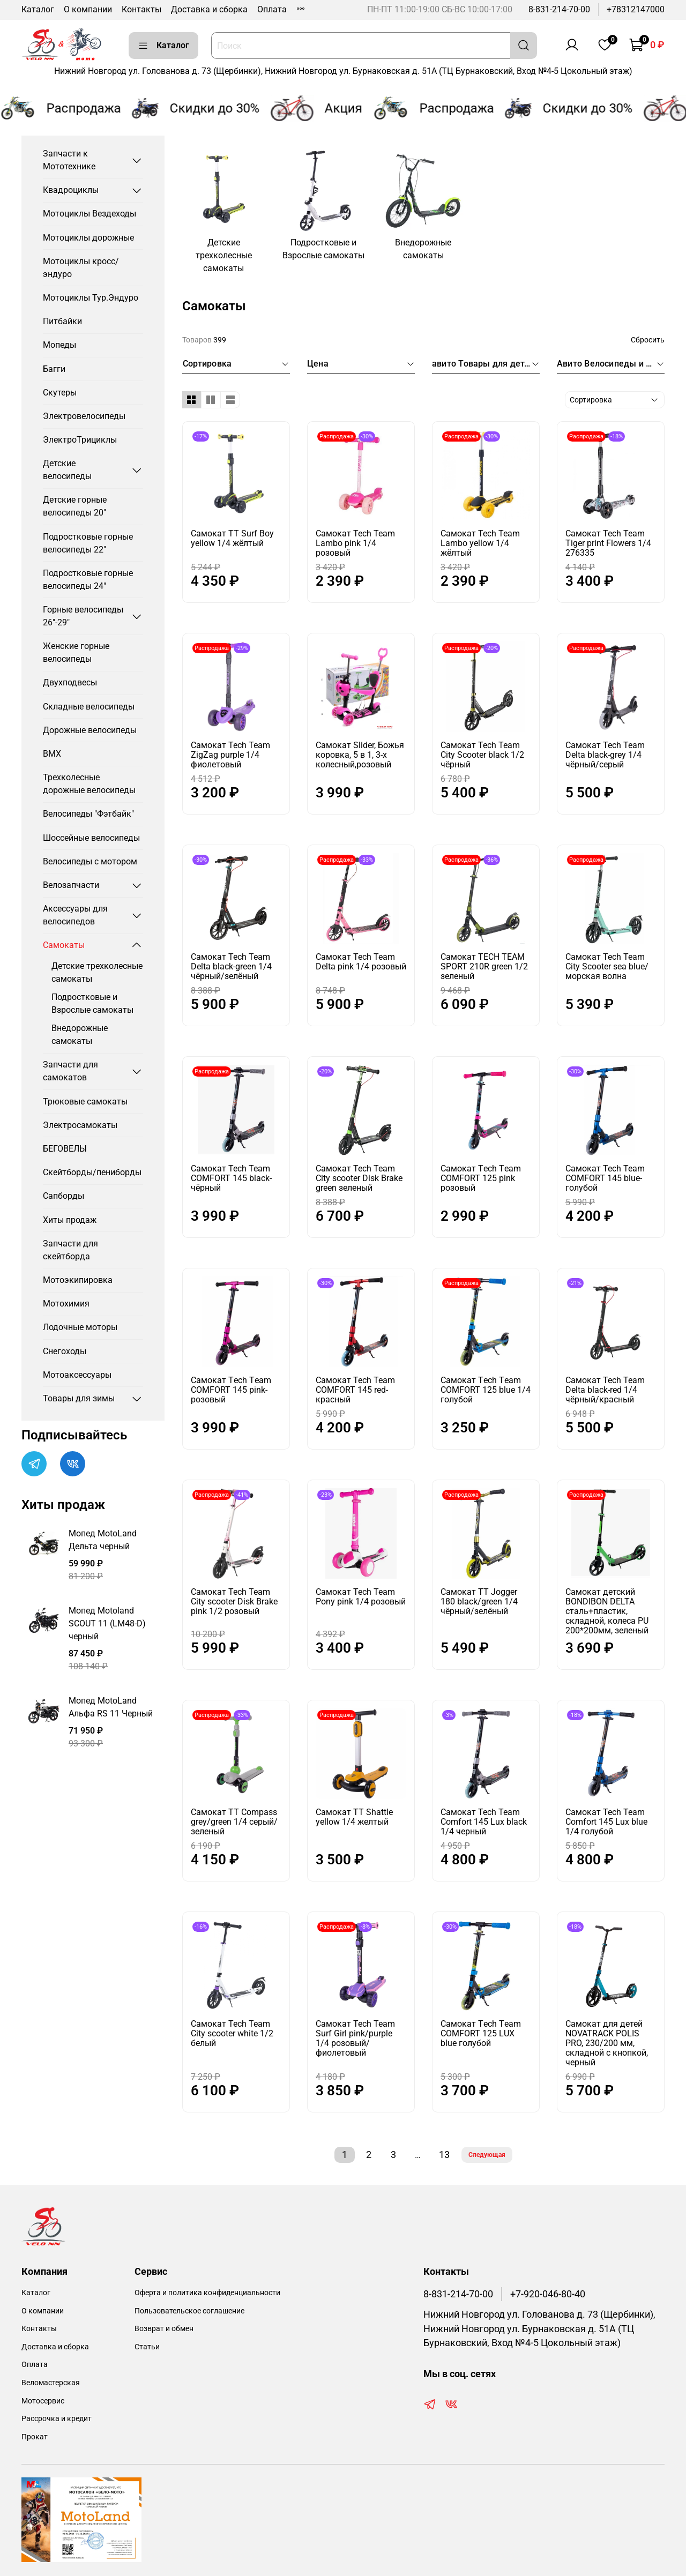 This screenshot has height=2576, width=686. I want to click on Самокат TT Surf Boy yellow 1/4 жёлтый, so click(232, 538).